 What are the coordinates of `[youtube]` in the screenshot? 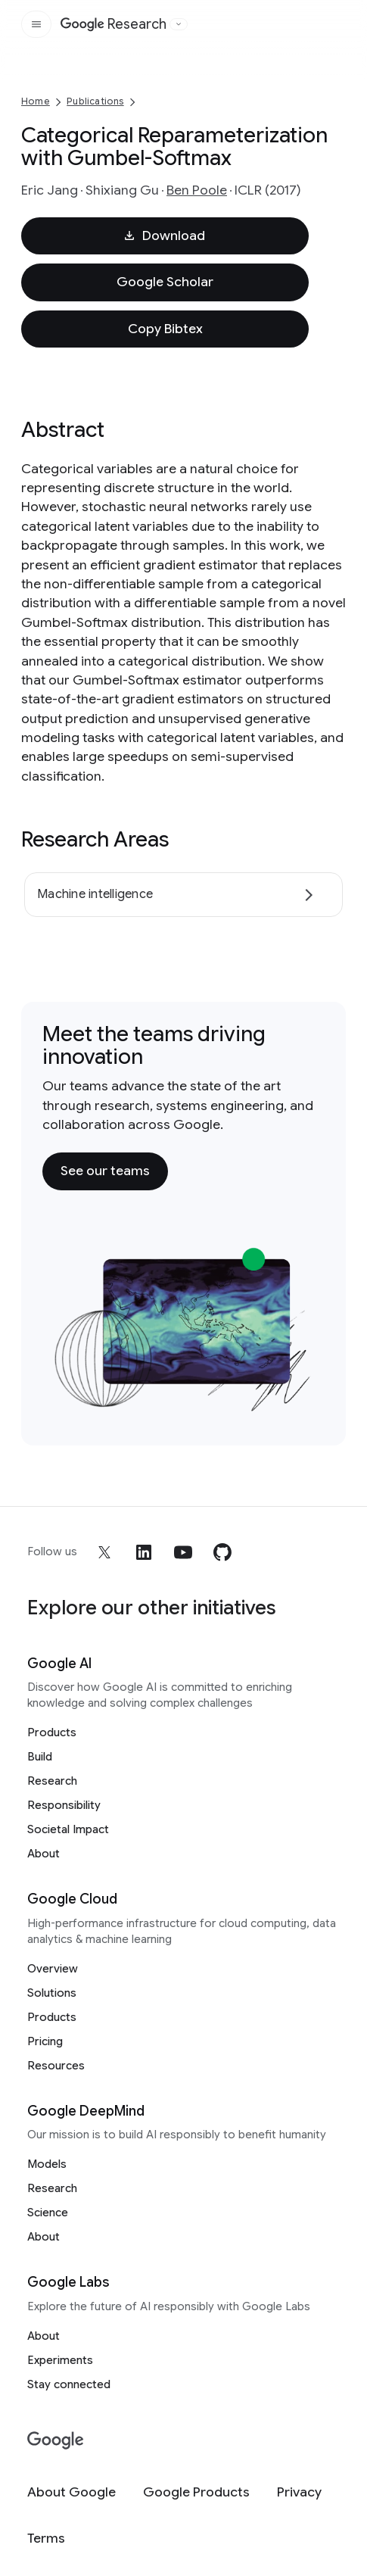 It's located at (183, 1552).